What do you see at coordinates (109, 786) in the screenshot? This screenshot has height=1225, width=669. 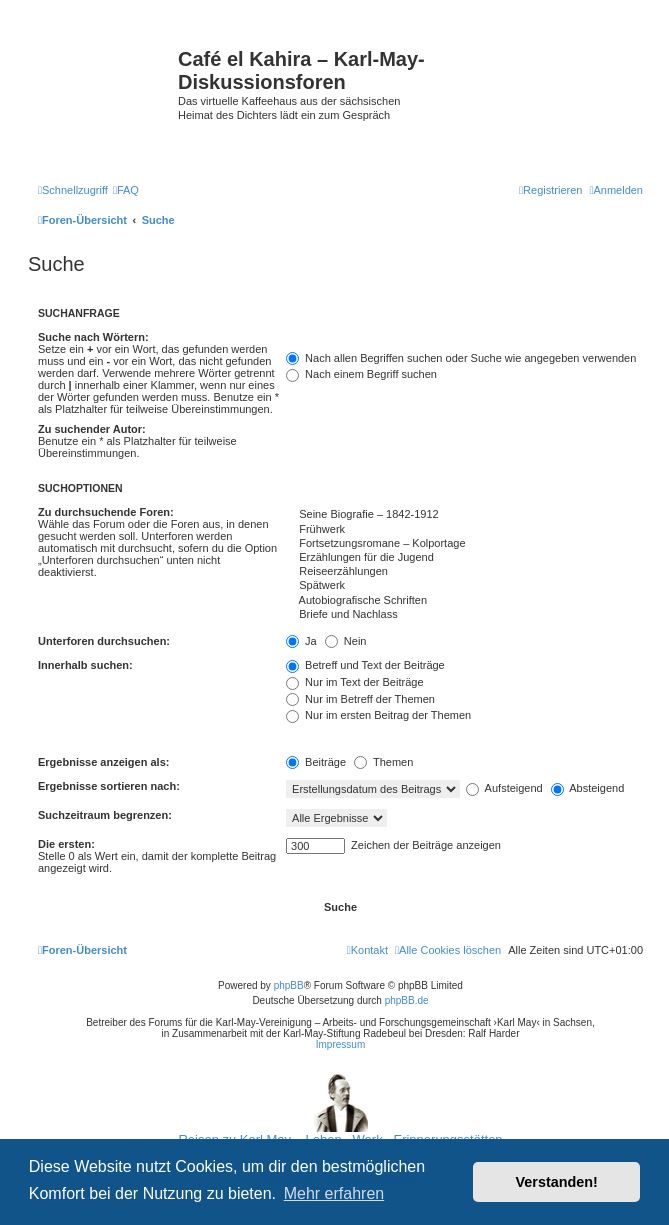 I see `Ergebnisse sortieren nach:` at bounding box center [109, 786].